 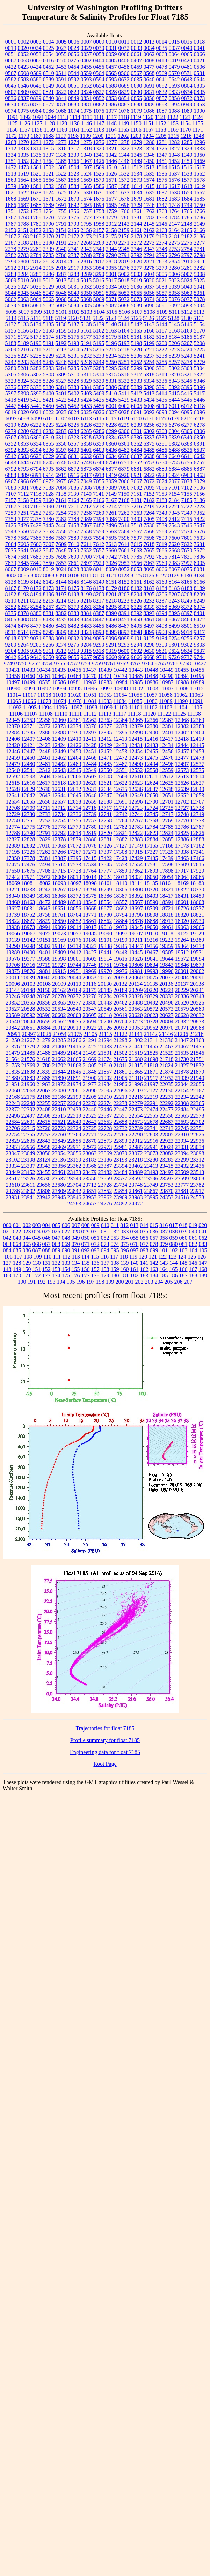 I want to click on 18024, so click(x=105, y=877).